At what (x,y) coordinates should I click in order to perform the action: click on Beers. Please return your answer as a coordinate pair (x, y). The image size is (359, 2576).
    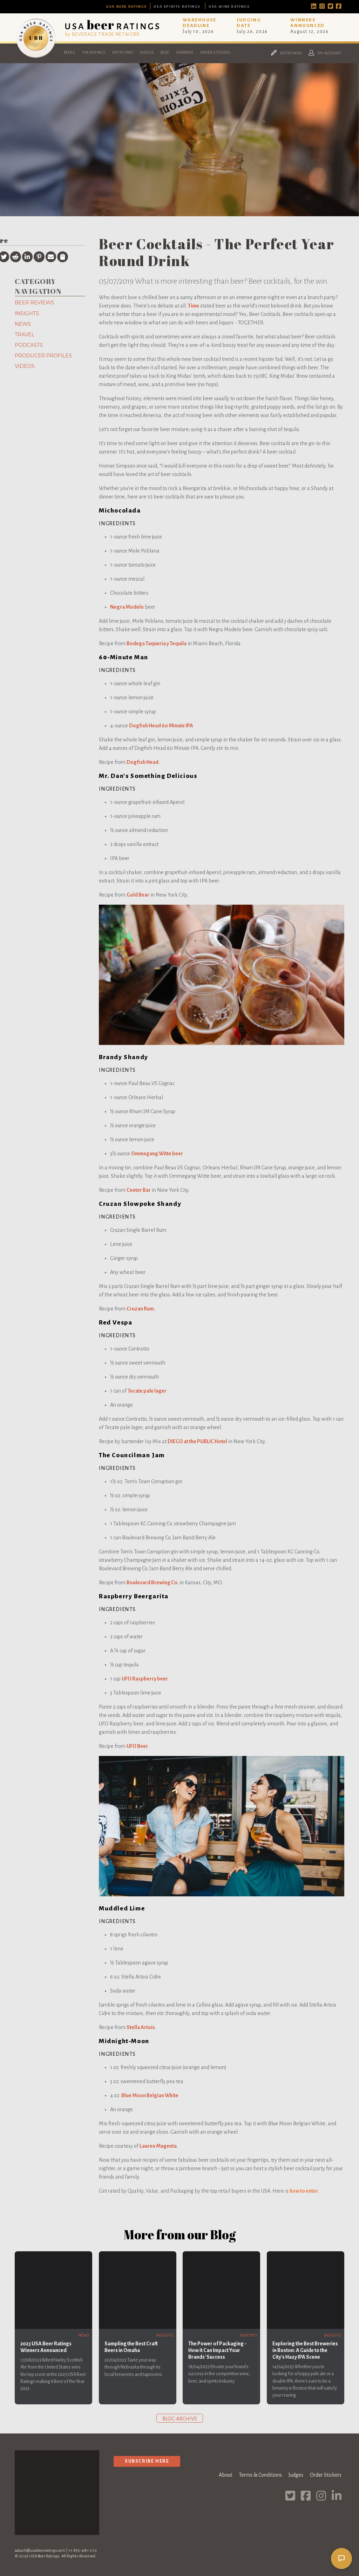
    Looking at the image, I should click on (69, 52).